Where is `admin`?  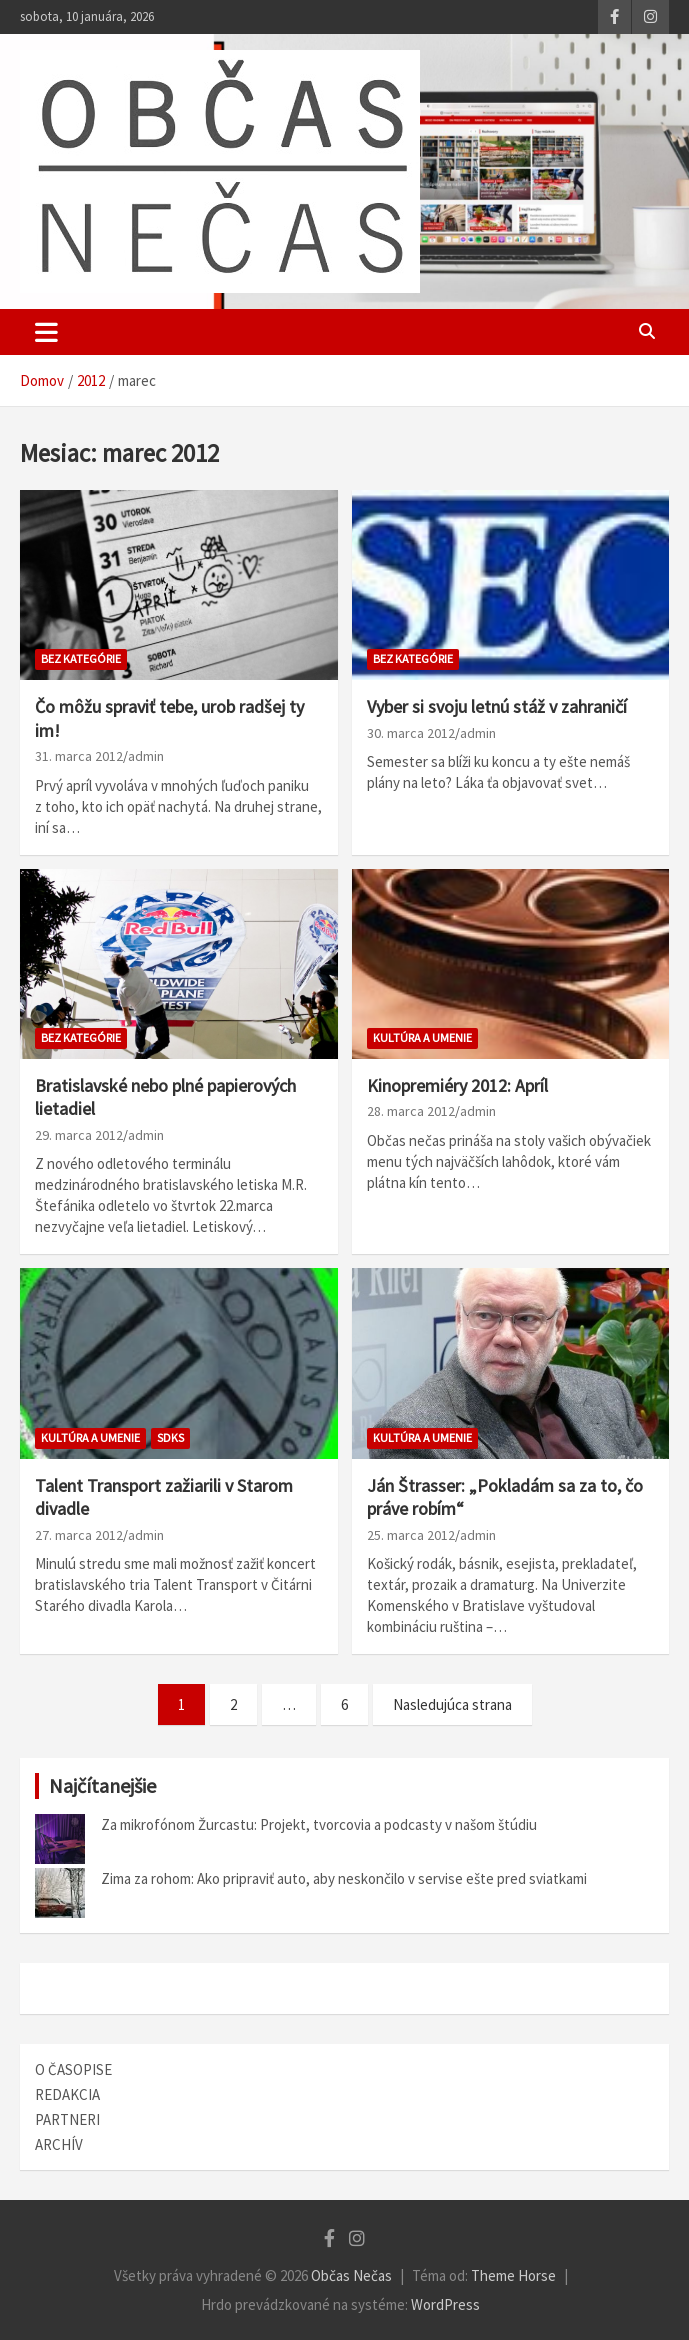 admin is located at coordinates (146, 756).